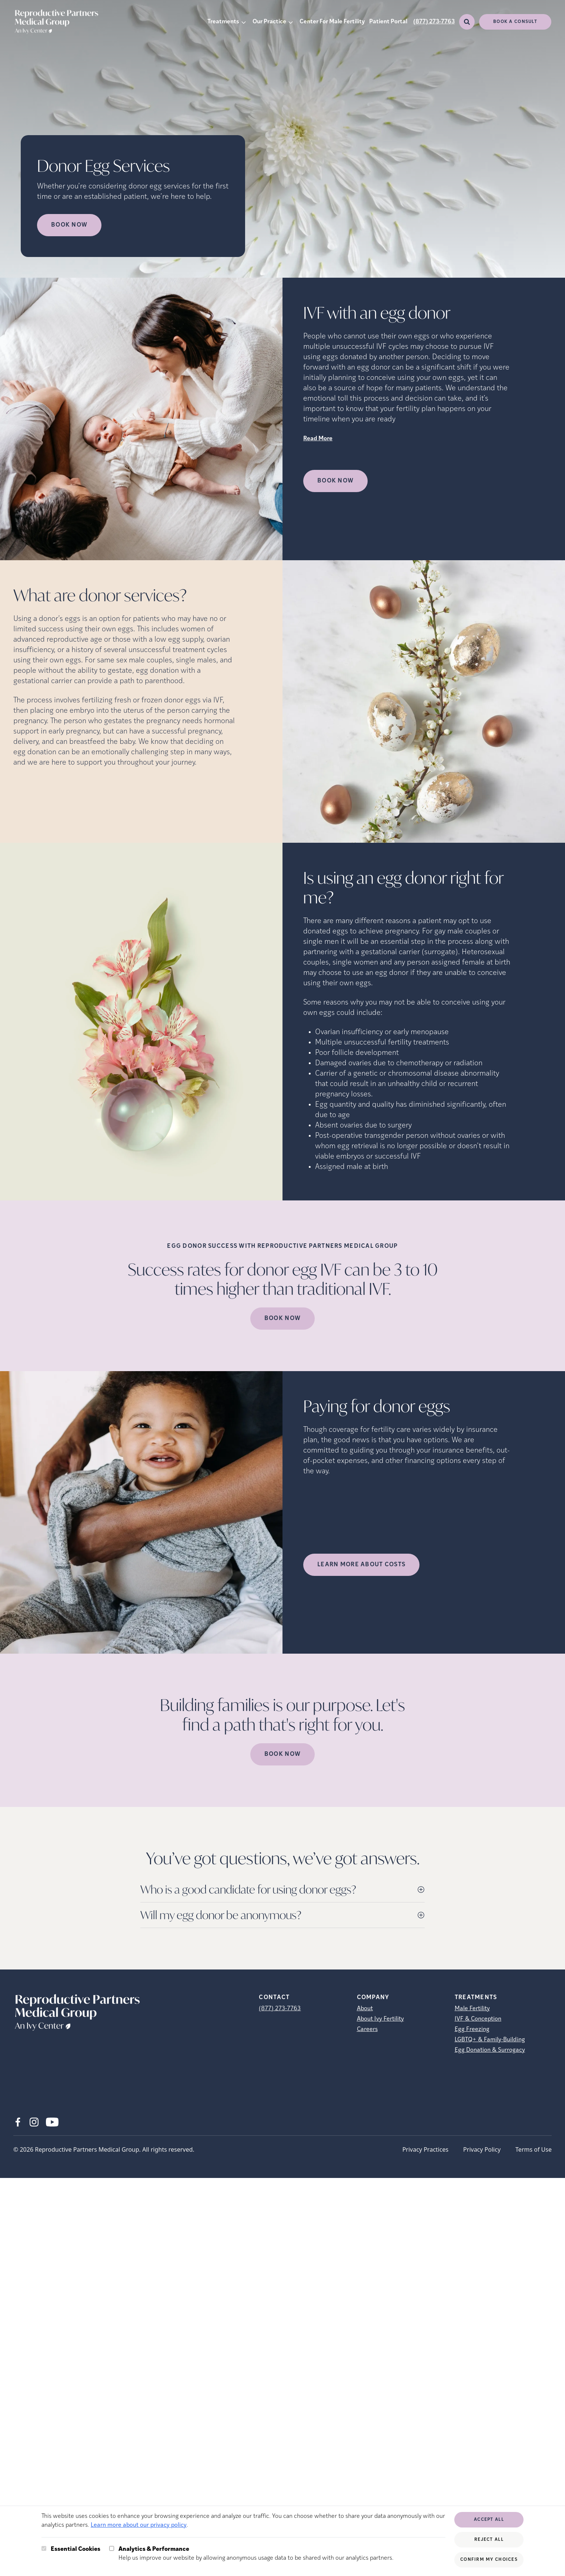  What do you see at coordinates (317, 439) in the screenshot?
I see `Read More` at bounding box center [317, 439].